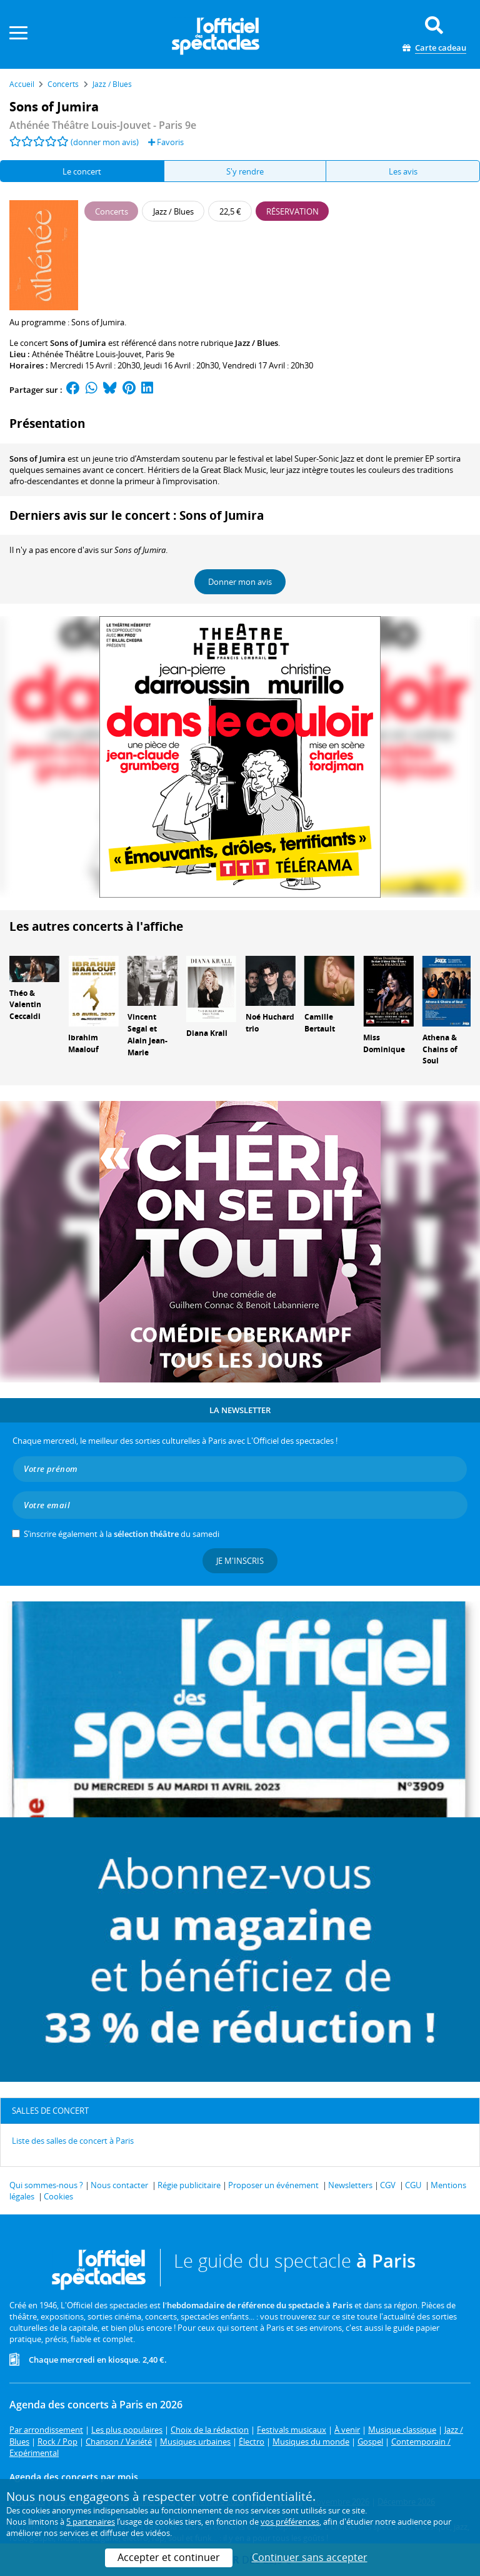  Describe the element at coordinates (240, 1560) in the screenshot. I see `Je m'inscris` at that location.